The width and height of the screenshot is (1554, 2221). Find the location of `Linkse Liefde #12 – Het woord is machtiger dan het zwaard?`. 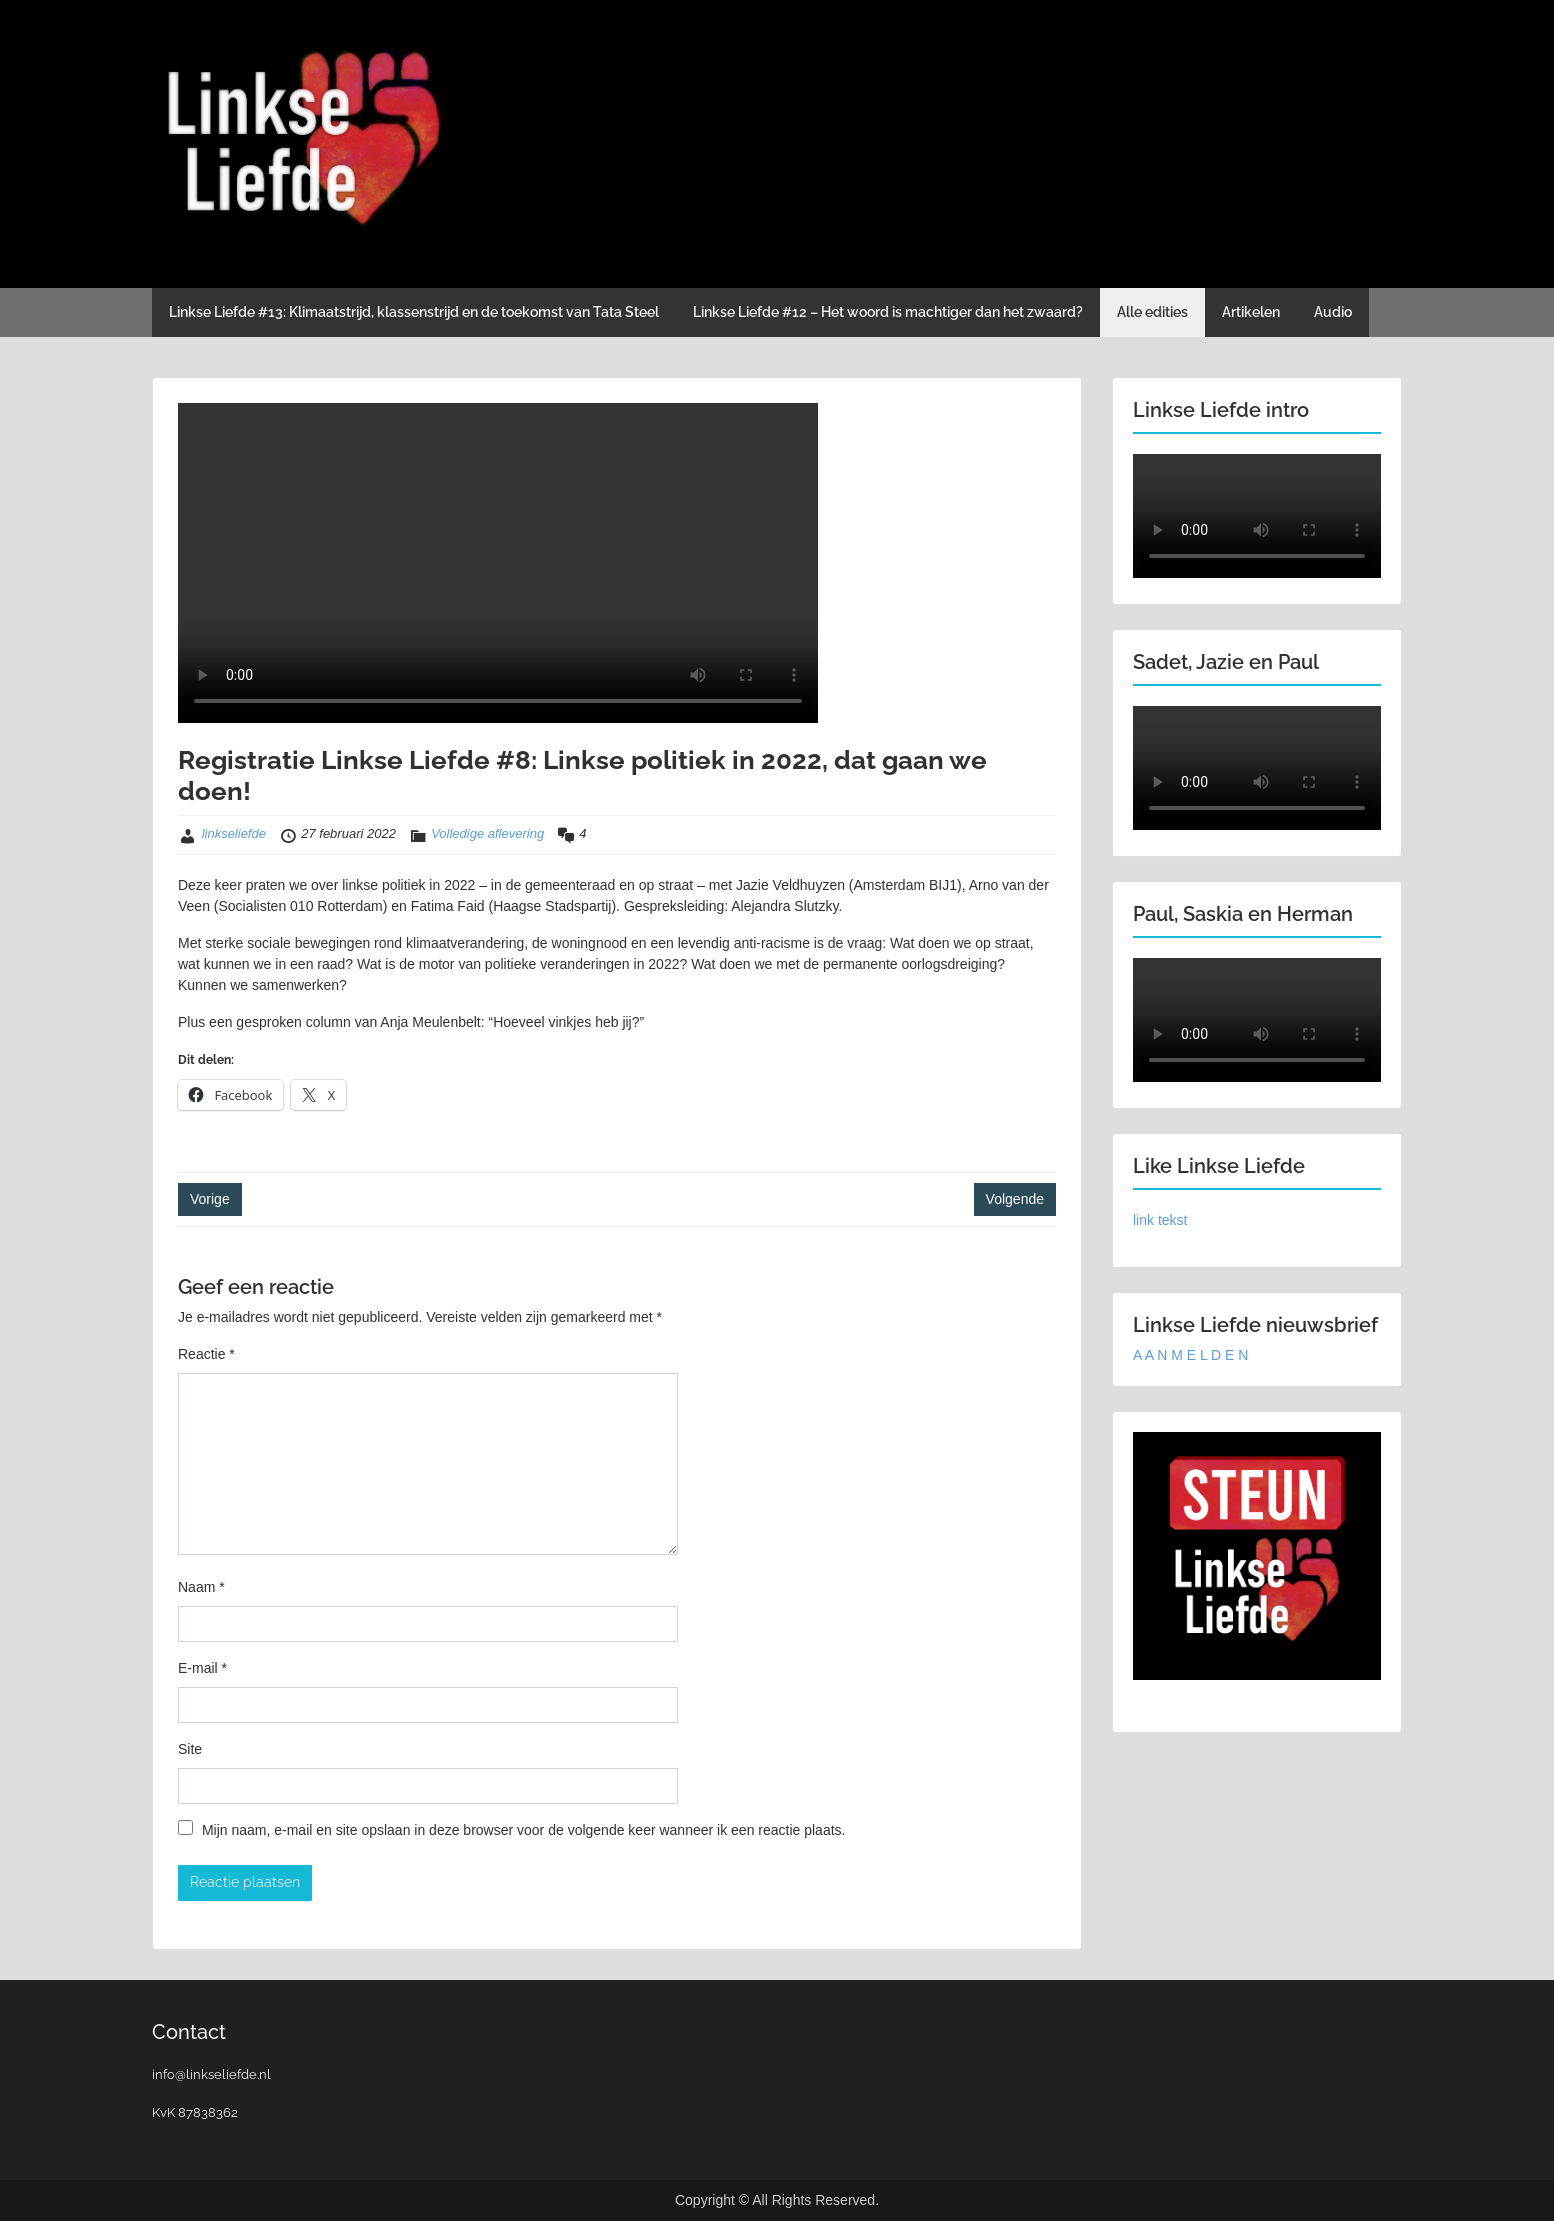

Linkse Liefde #12 – Het woord is machtiger dan het zwaard? is located at coordinates (888, 312).